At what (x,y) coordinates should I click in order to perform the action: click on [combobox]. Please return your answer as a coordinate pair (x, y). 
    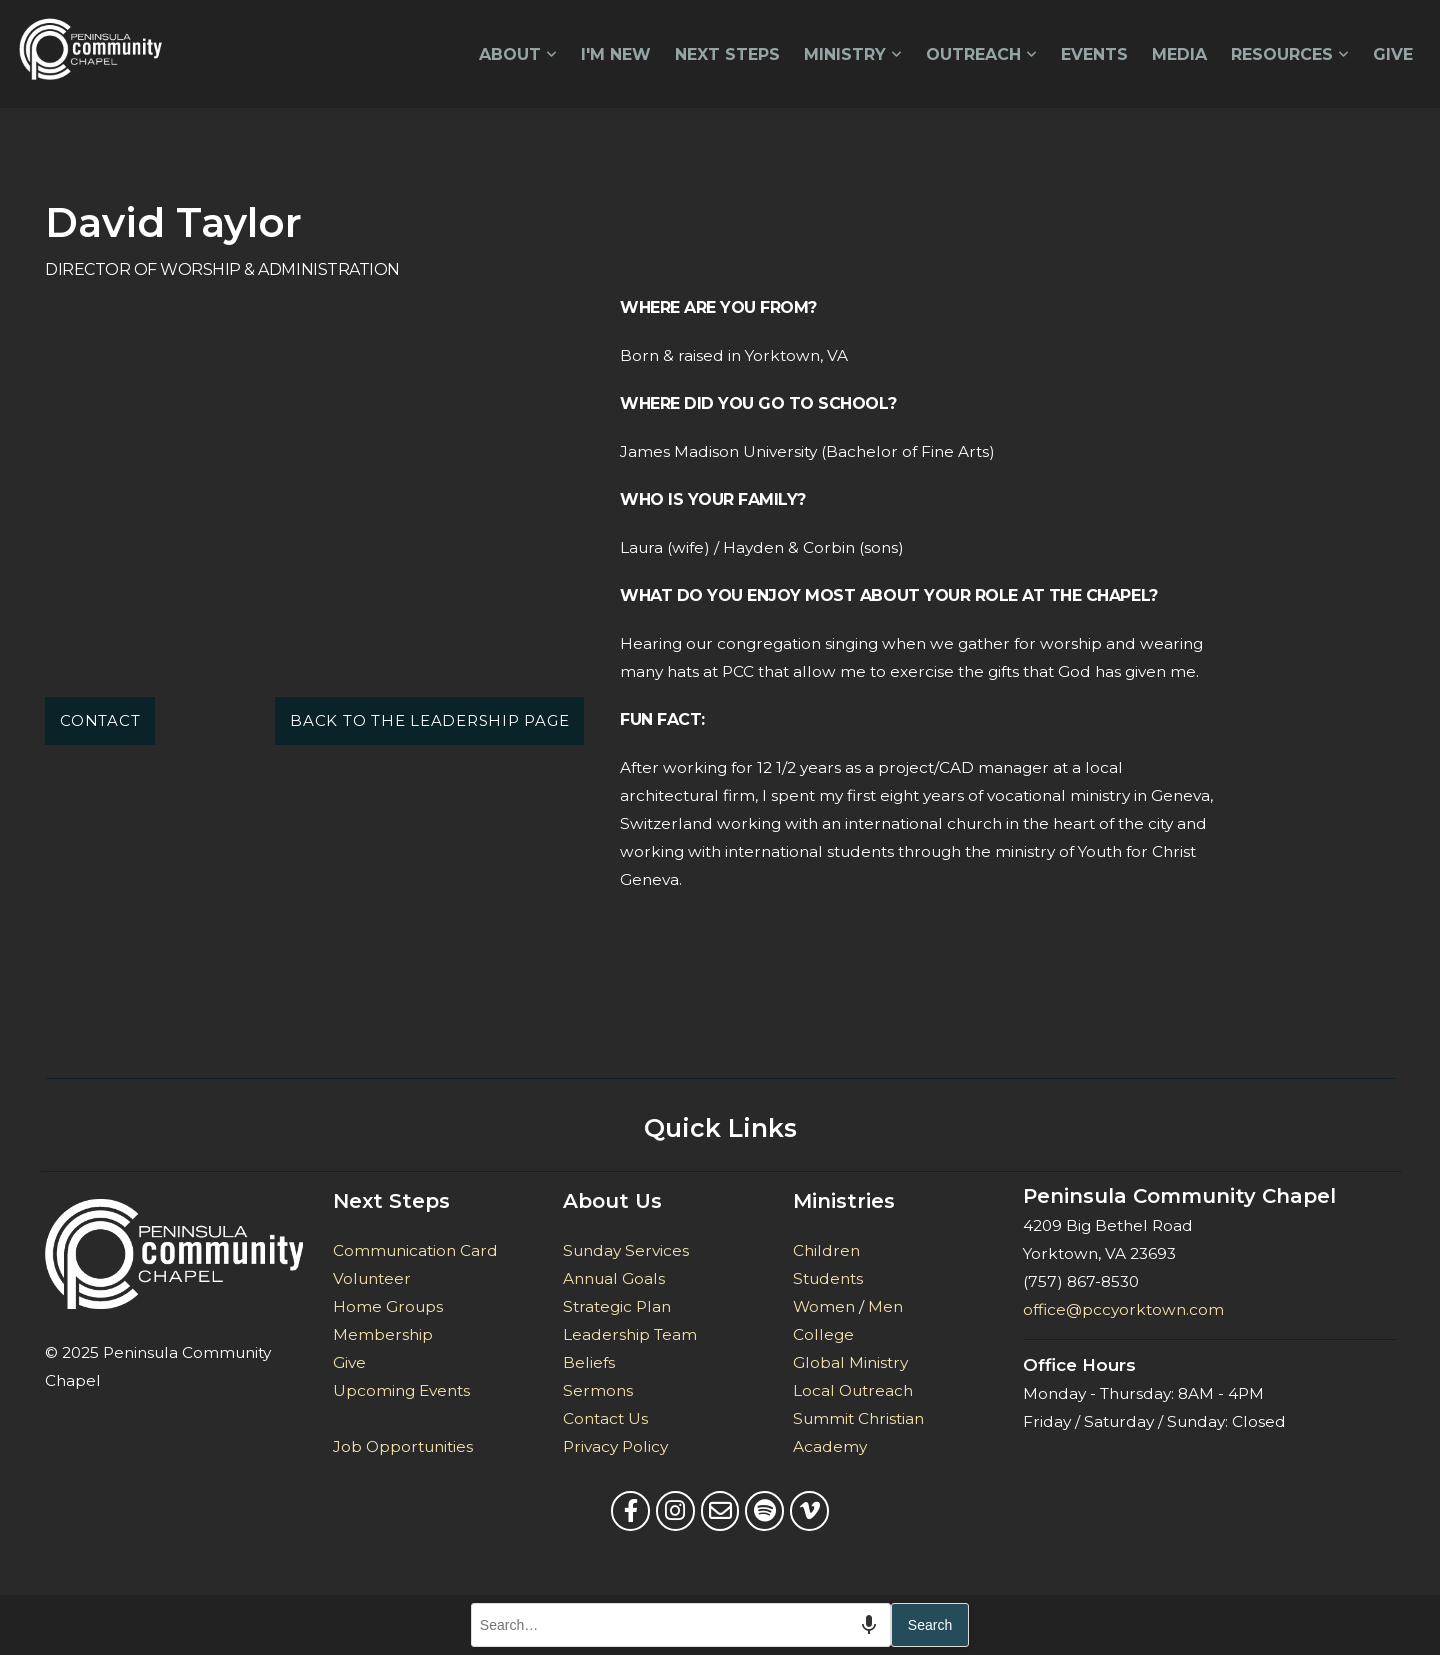
    Looking at the image, I should click on (681, 1625).